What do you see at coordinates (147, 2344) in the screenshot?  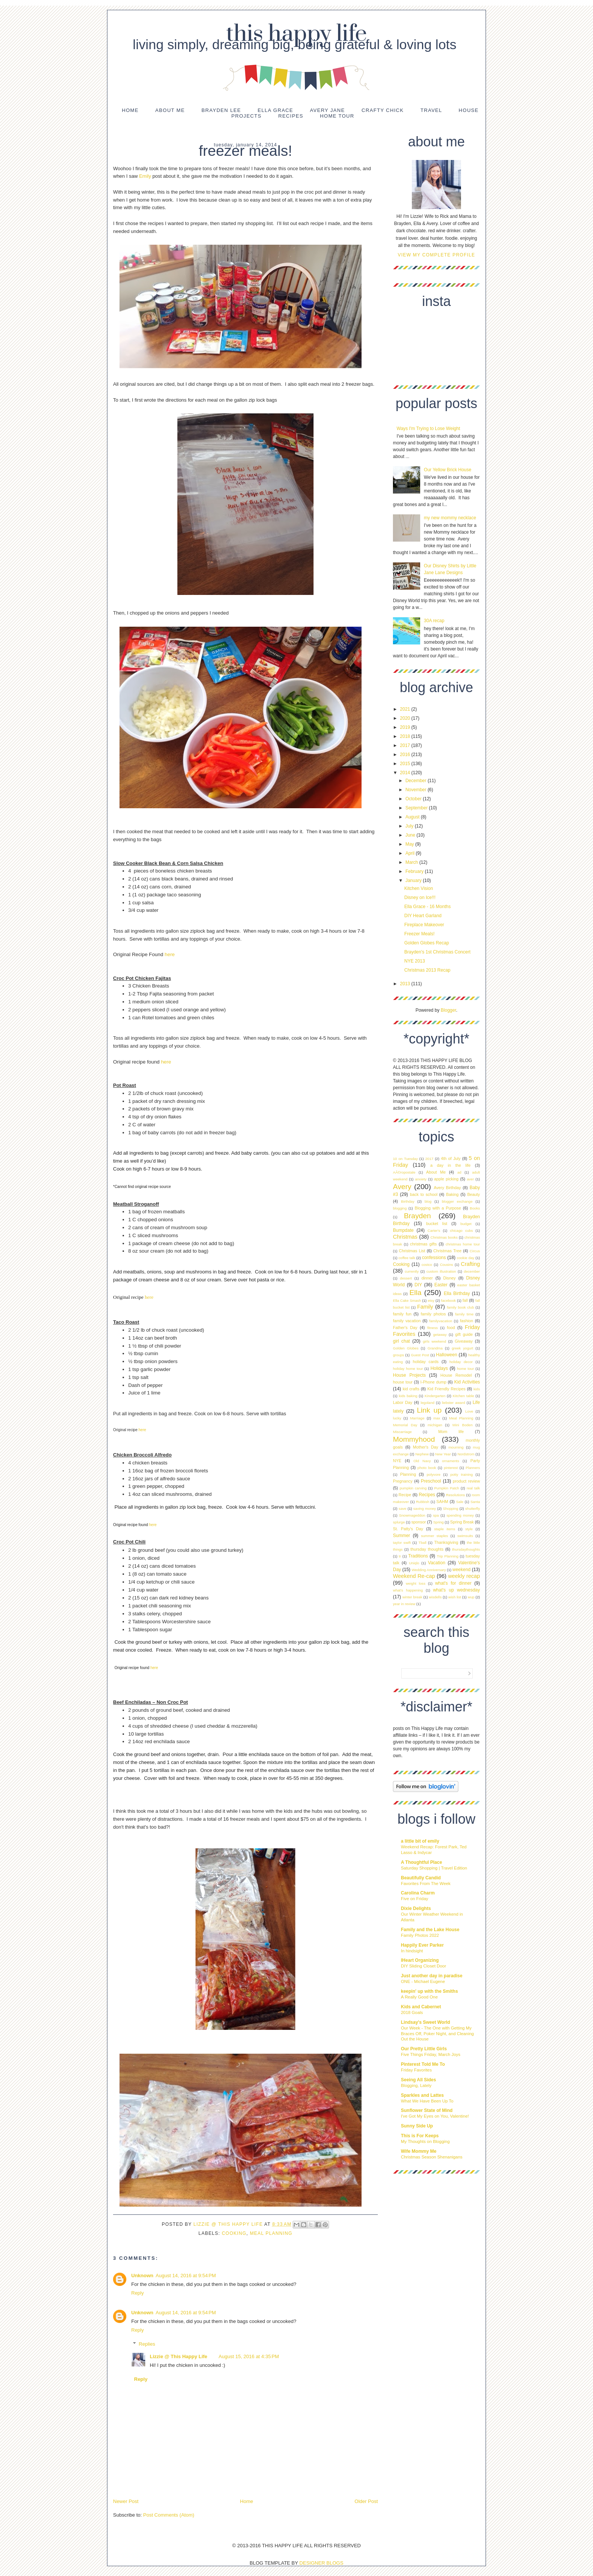 I see `Replies` at bounding box center [147, 2344].